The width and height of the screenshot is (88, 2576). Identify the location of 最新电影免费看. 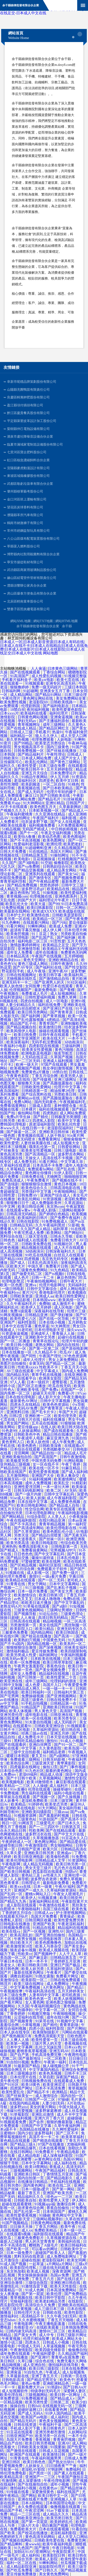
(56, 1883).